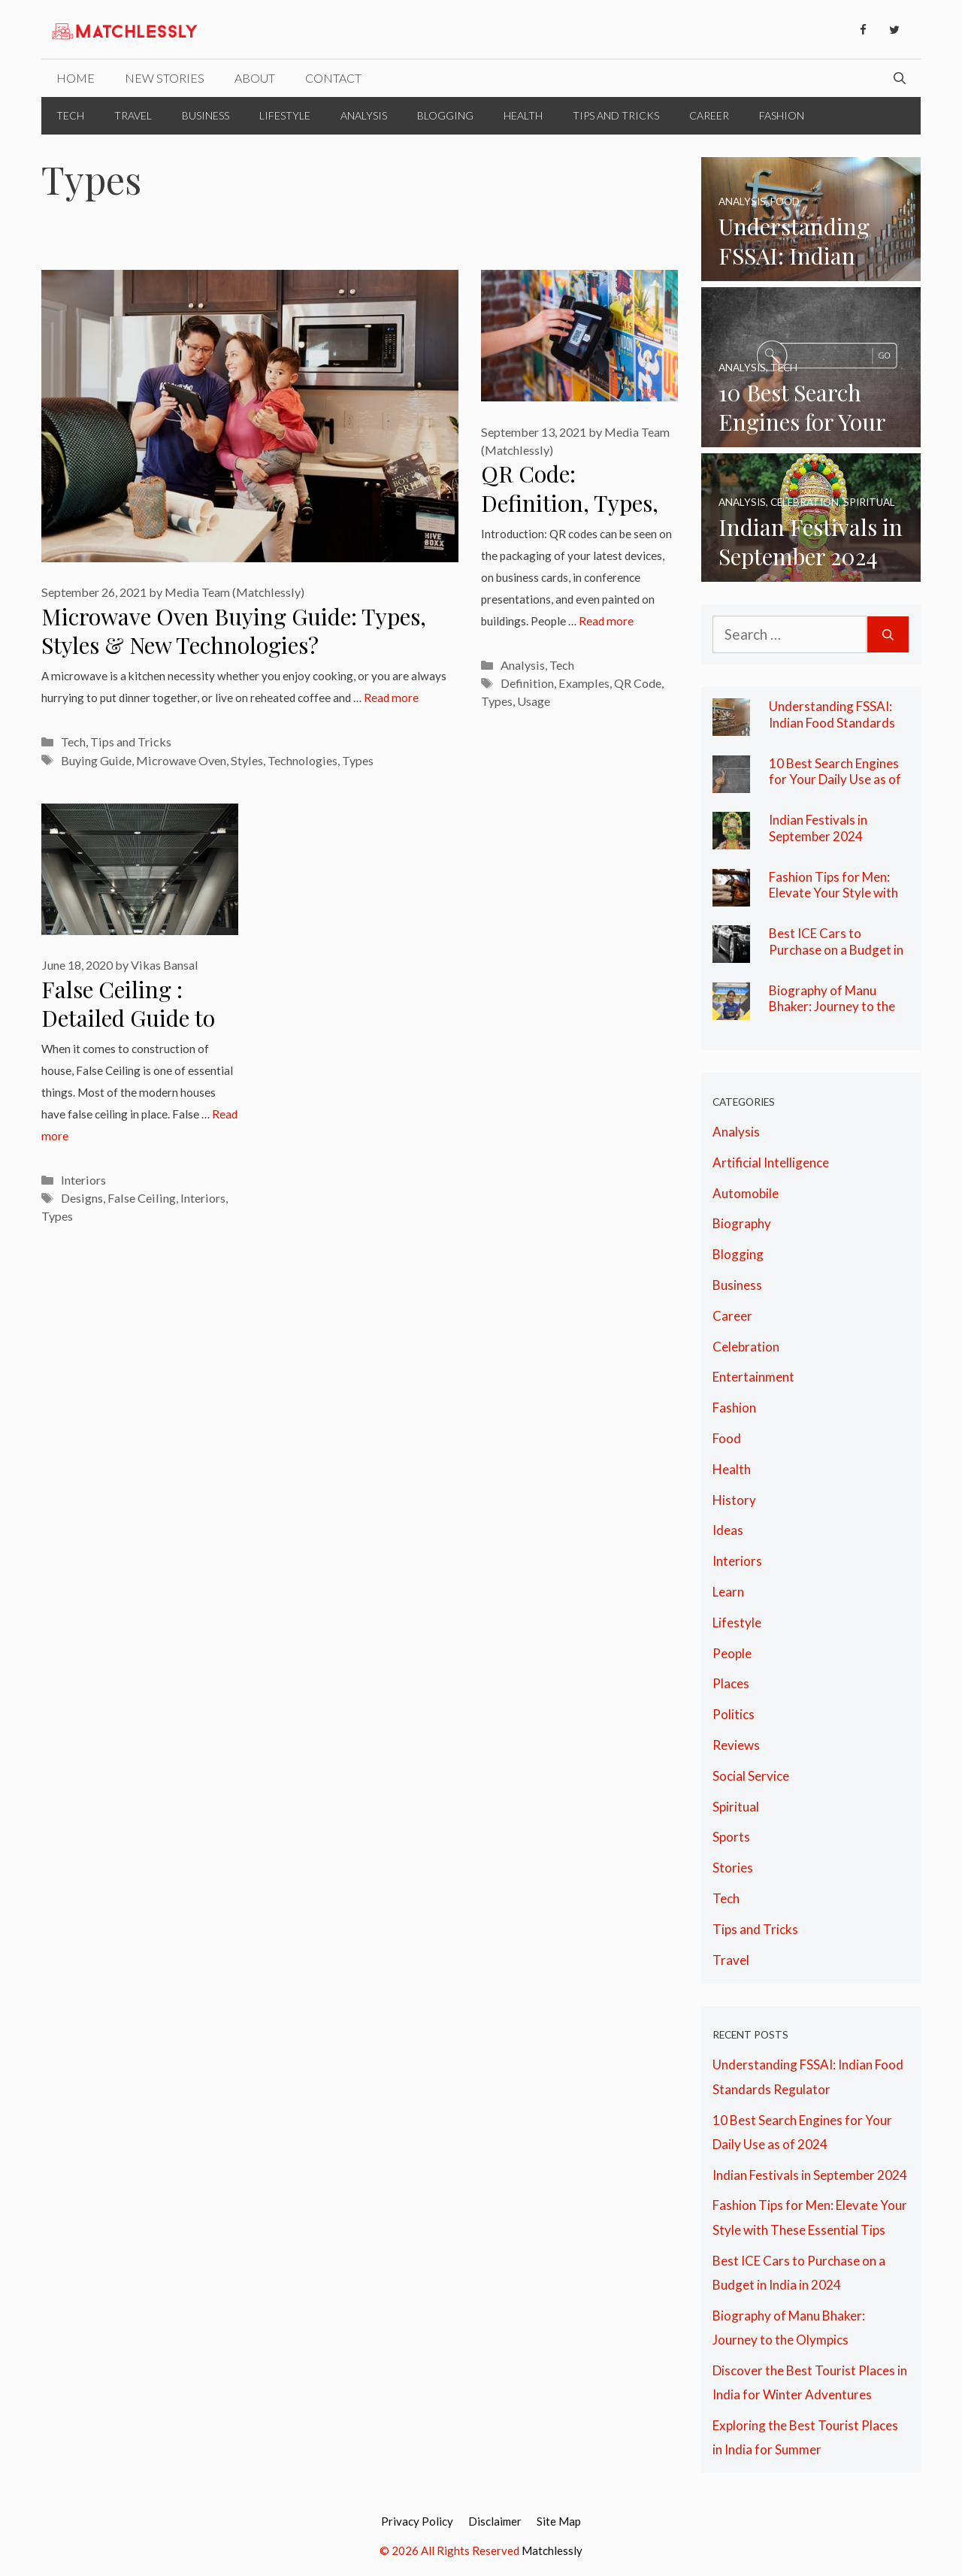 This screenshot has width=962, height=2576. Describe the element at coordinates (181, 760) in the screenshot. I see `Microwave Oven` at that location.